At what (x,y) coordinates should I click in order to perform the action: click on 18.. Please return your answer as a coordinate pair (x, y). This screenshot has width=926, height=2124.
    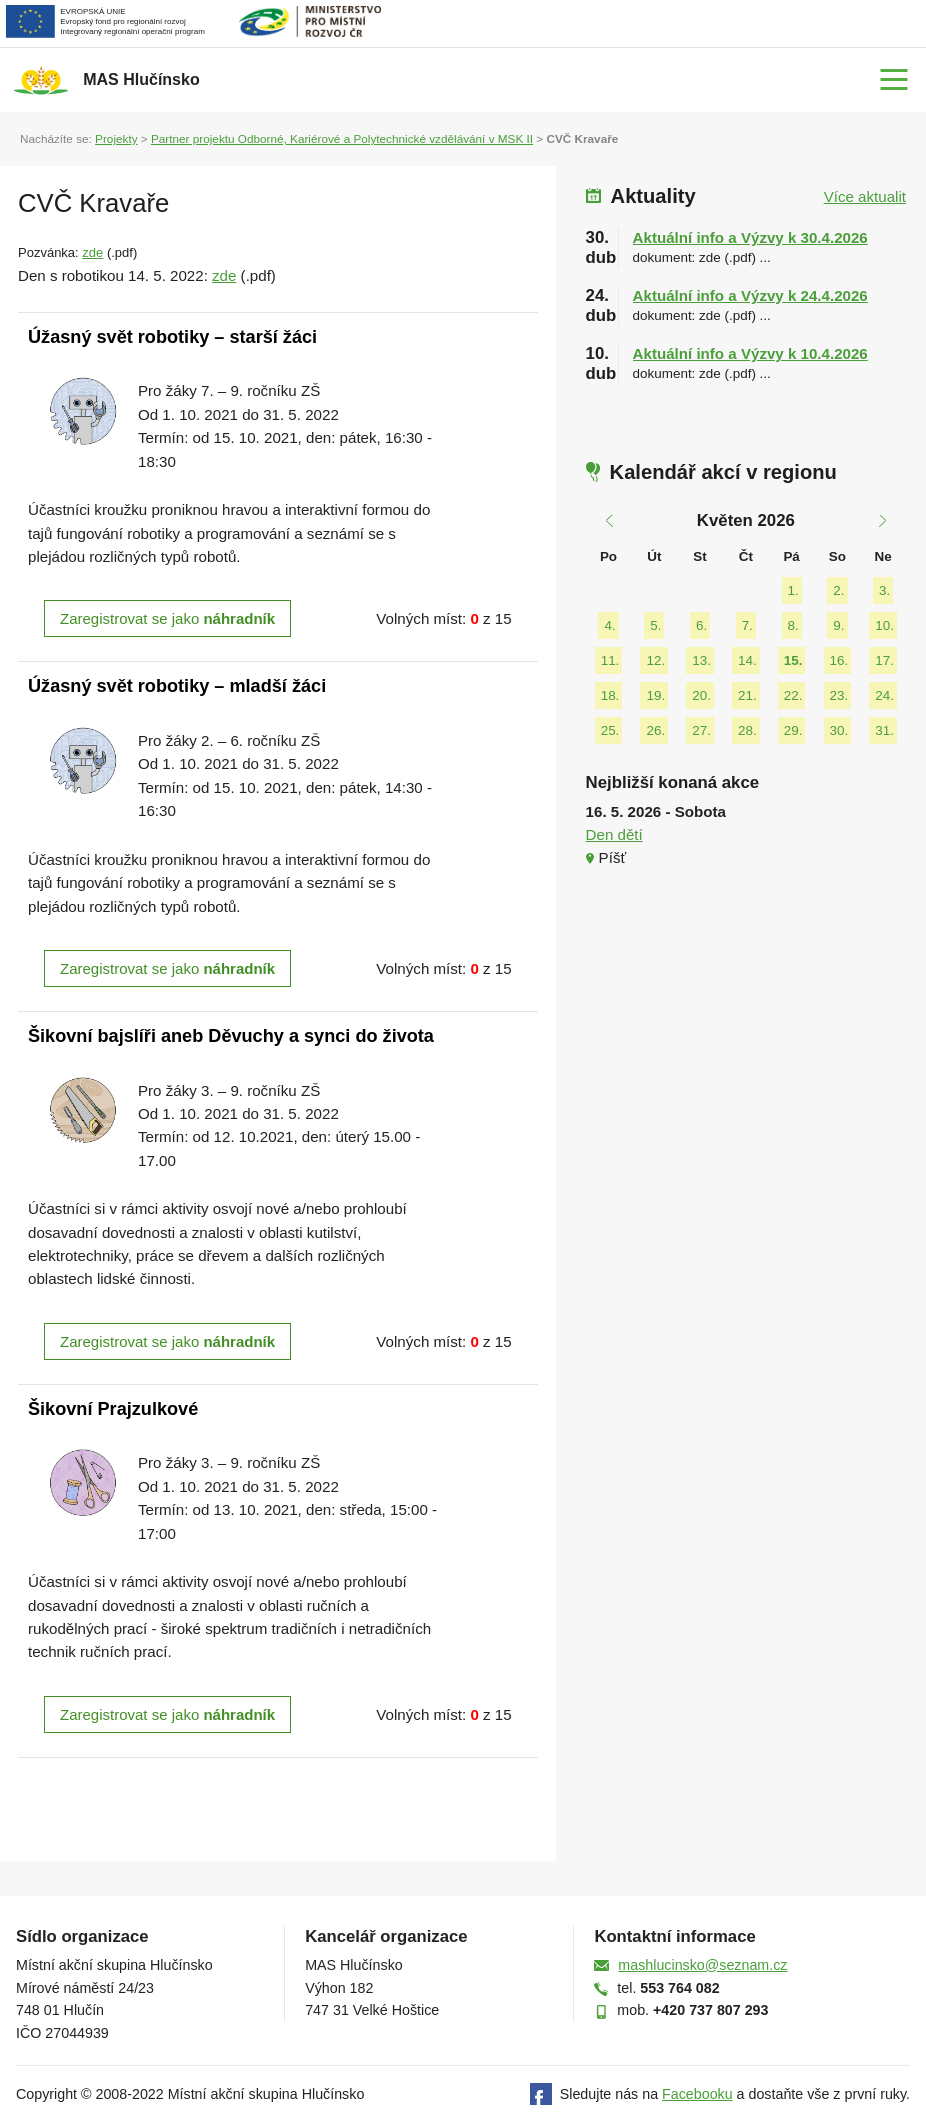
    Looking at the image, I should click on (610, 695).